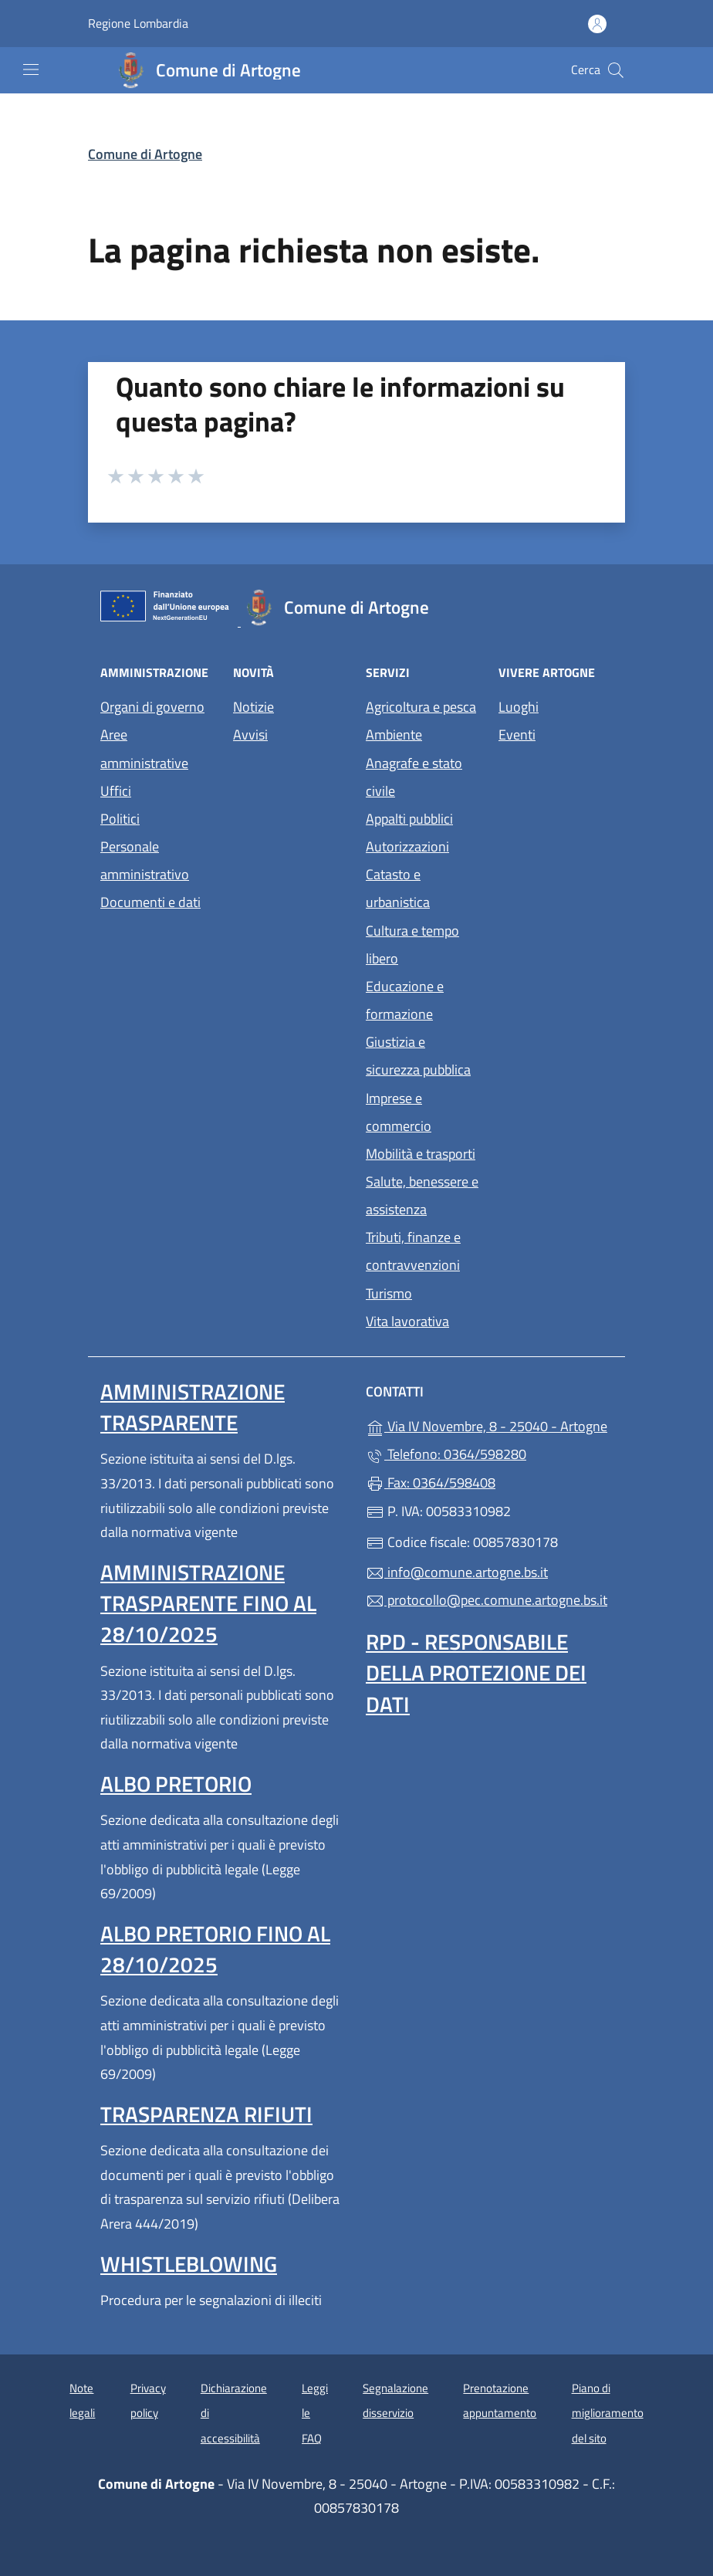  I want to click on Autorizzazioni, so click(407, 846).